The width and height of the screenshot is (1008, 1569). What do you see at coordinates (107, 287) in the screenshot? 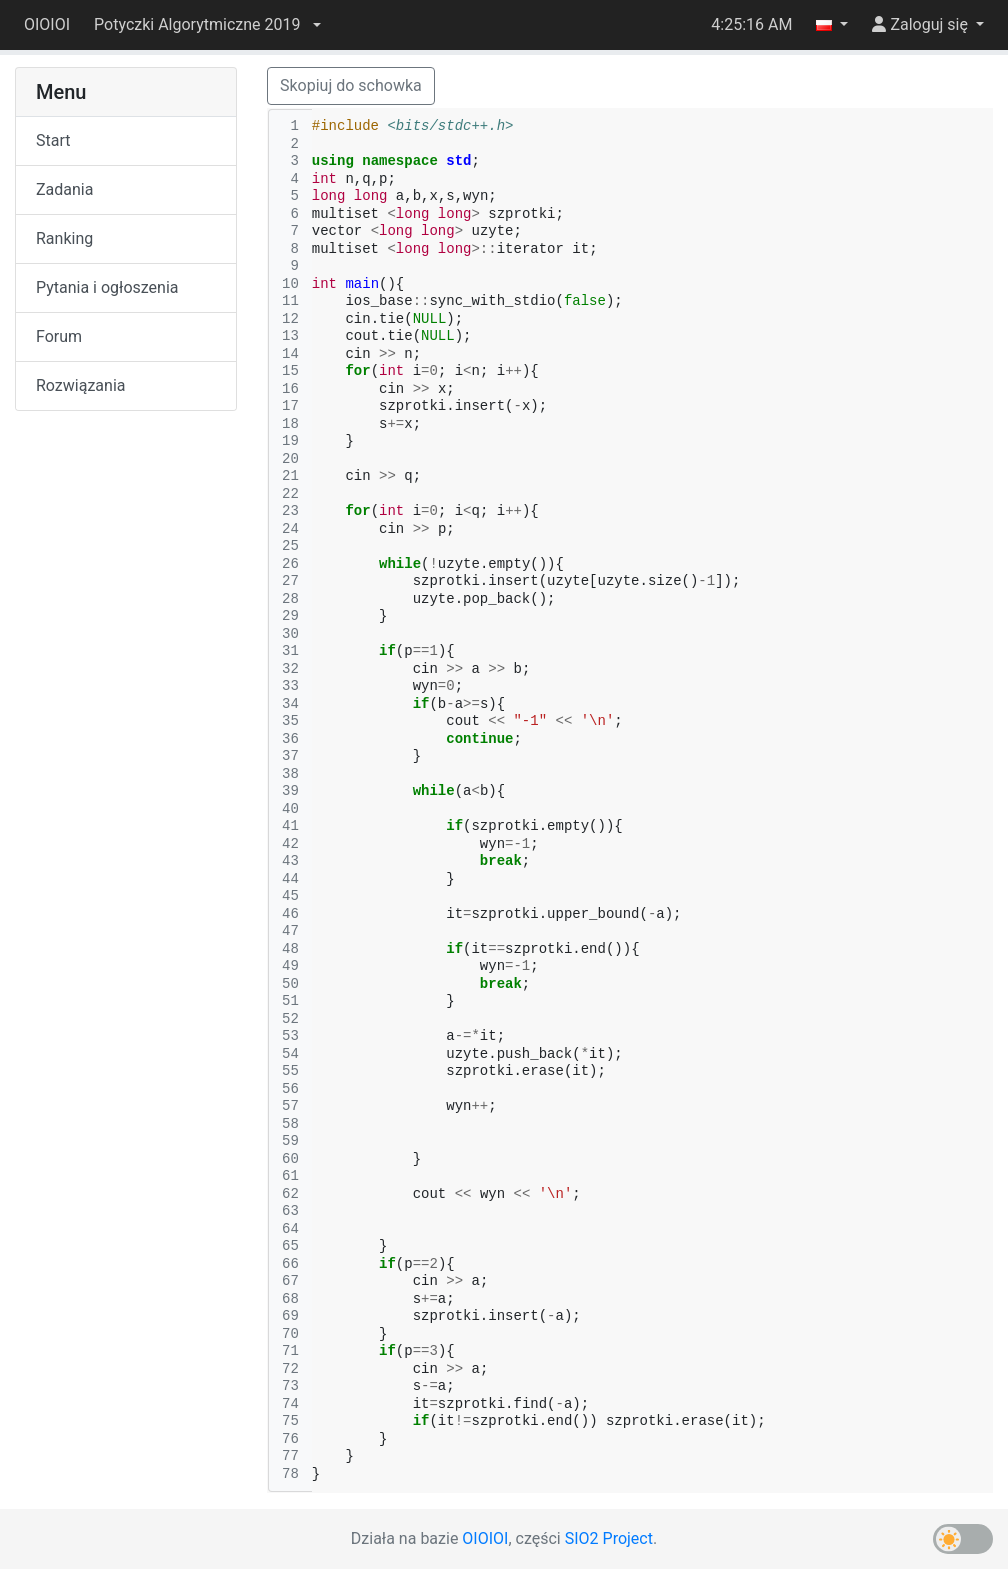
I see `Pytania i ogłoszenia` at bounding box center [107, 287].